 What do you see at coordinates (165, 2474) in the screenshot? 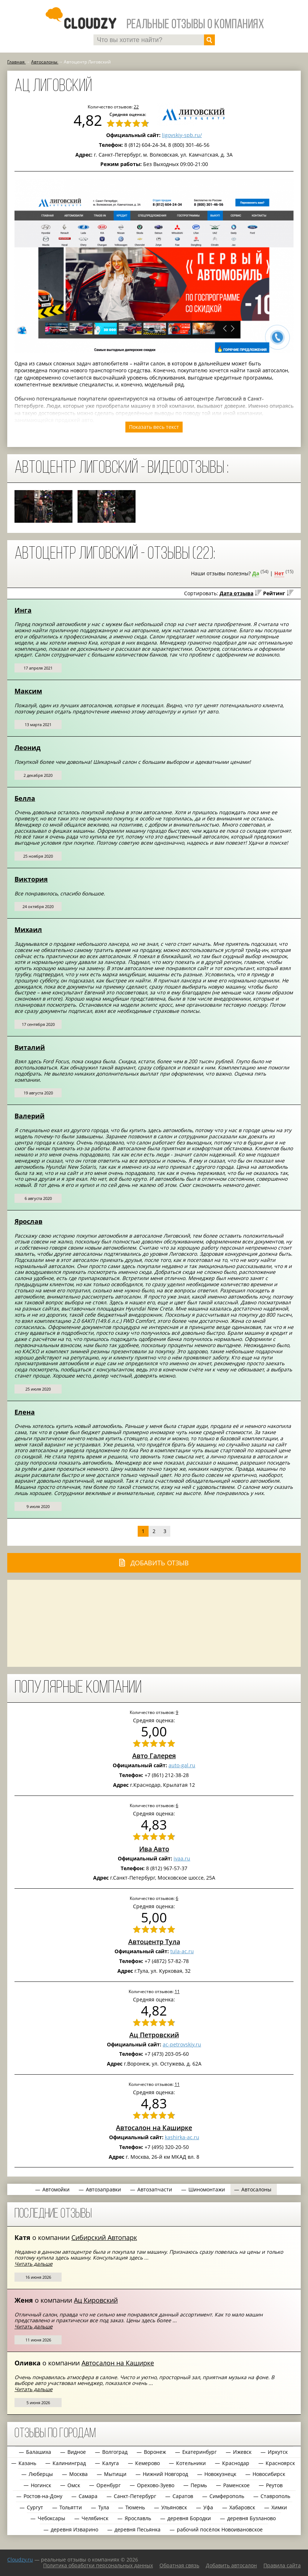
I see `Нижний Новгород` at bounding box center [165, 2474].